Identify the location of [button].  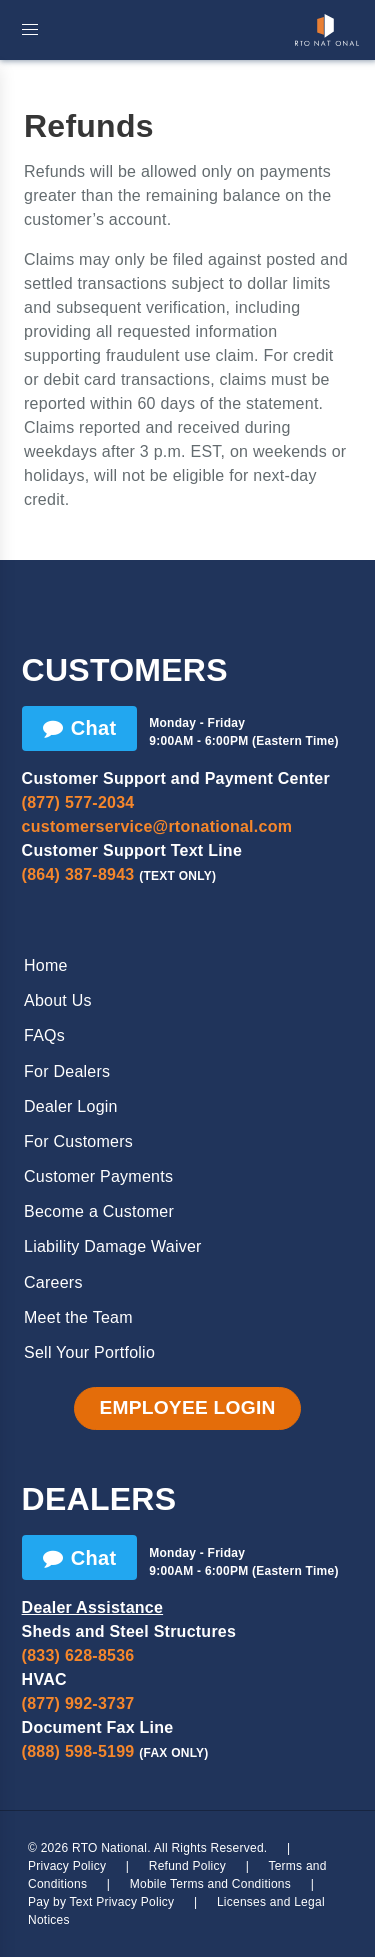
(30, 30).